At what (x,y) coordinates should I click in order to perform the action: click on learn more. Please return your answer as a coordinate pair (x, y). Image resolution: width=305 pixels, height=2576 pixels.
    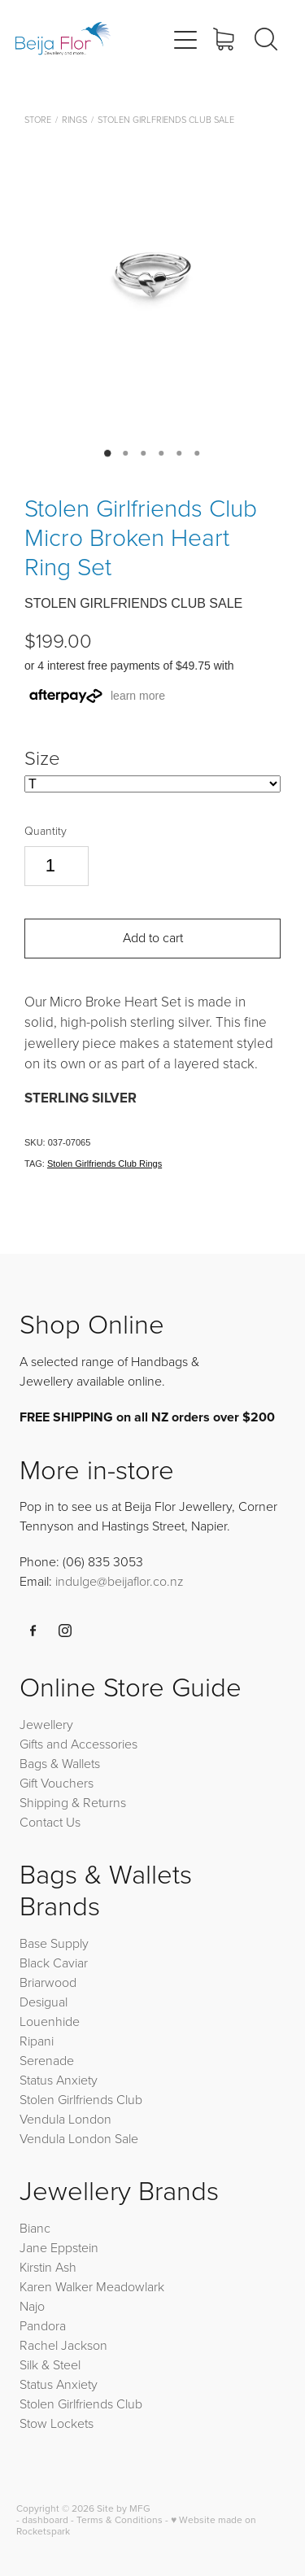
    Looking at the image, I should click on (138, 695).